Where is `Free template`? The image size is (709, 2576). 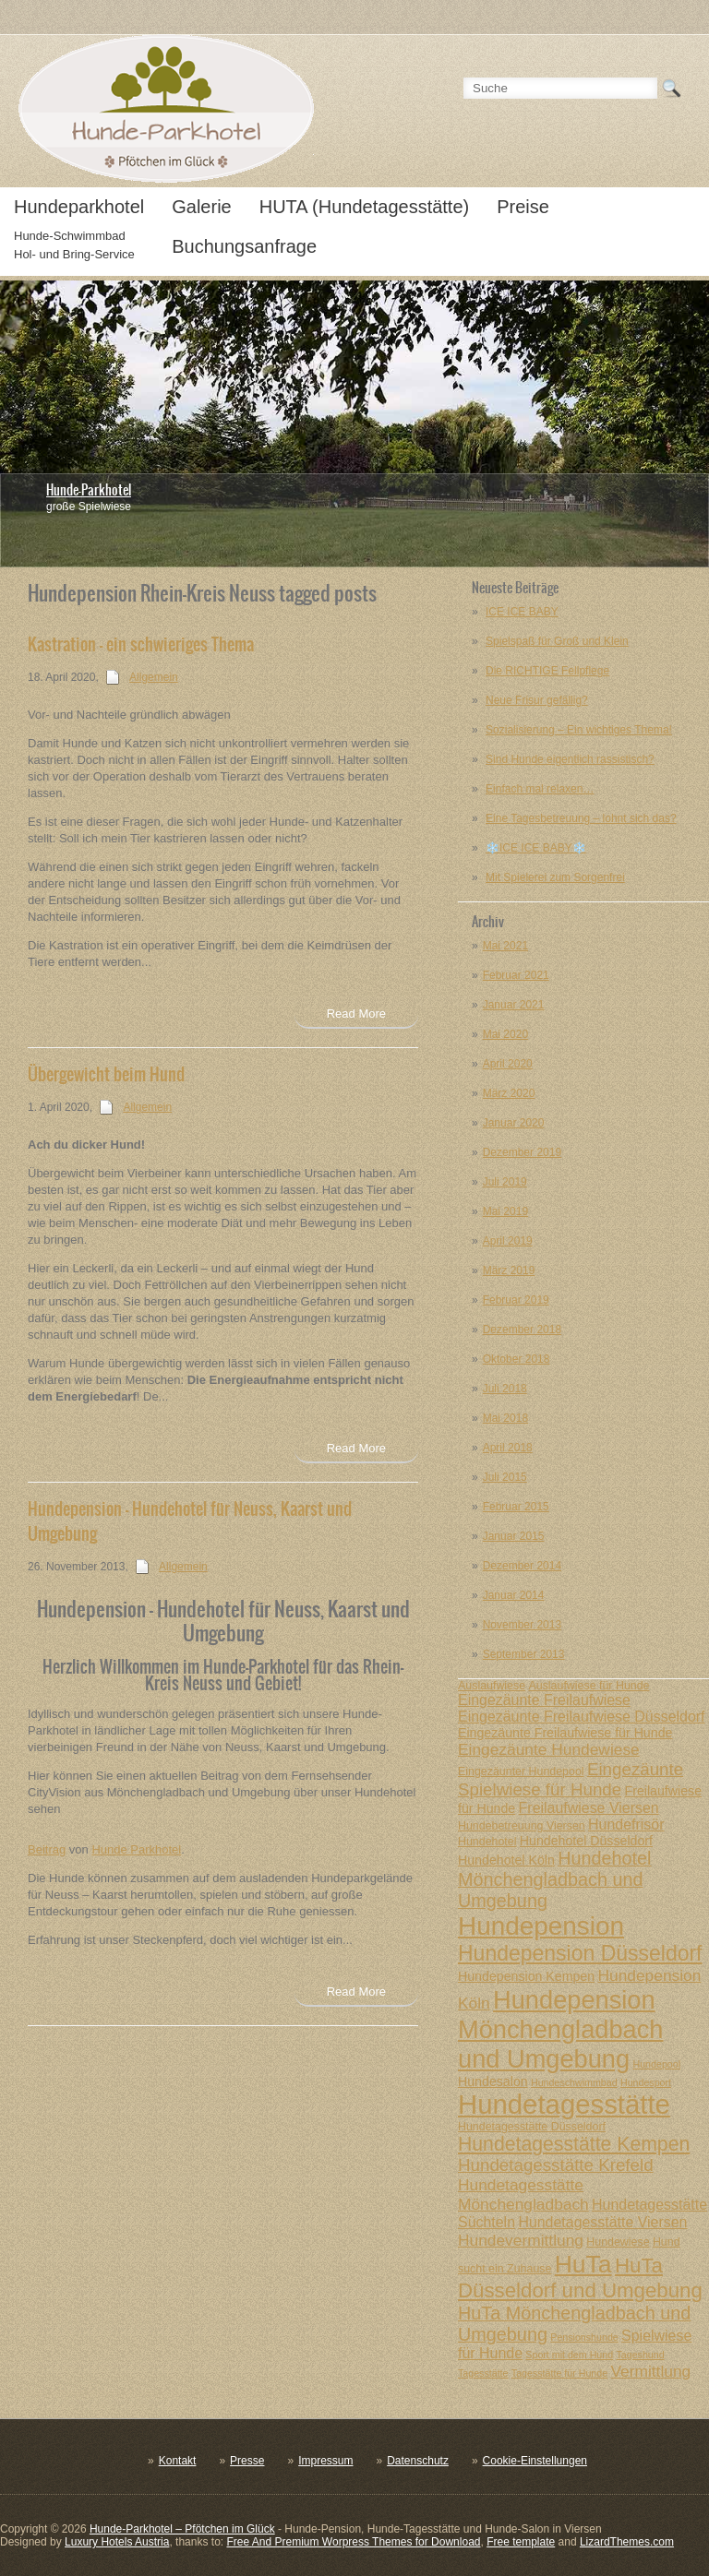 Free template is located at coordinates (521, 2541).